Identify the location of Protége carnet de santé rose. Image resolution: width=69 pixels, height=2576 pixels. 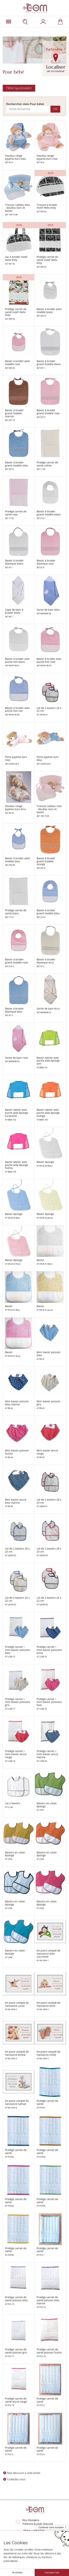
(15, 513).